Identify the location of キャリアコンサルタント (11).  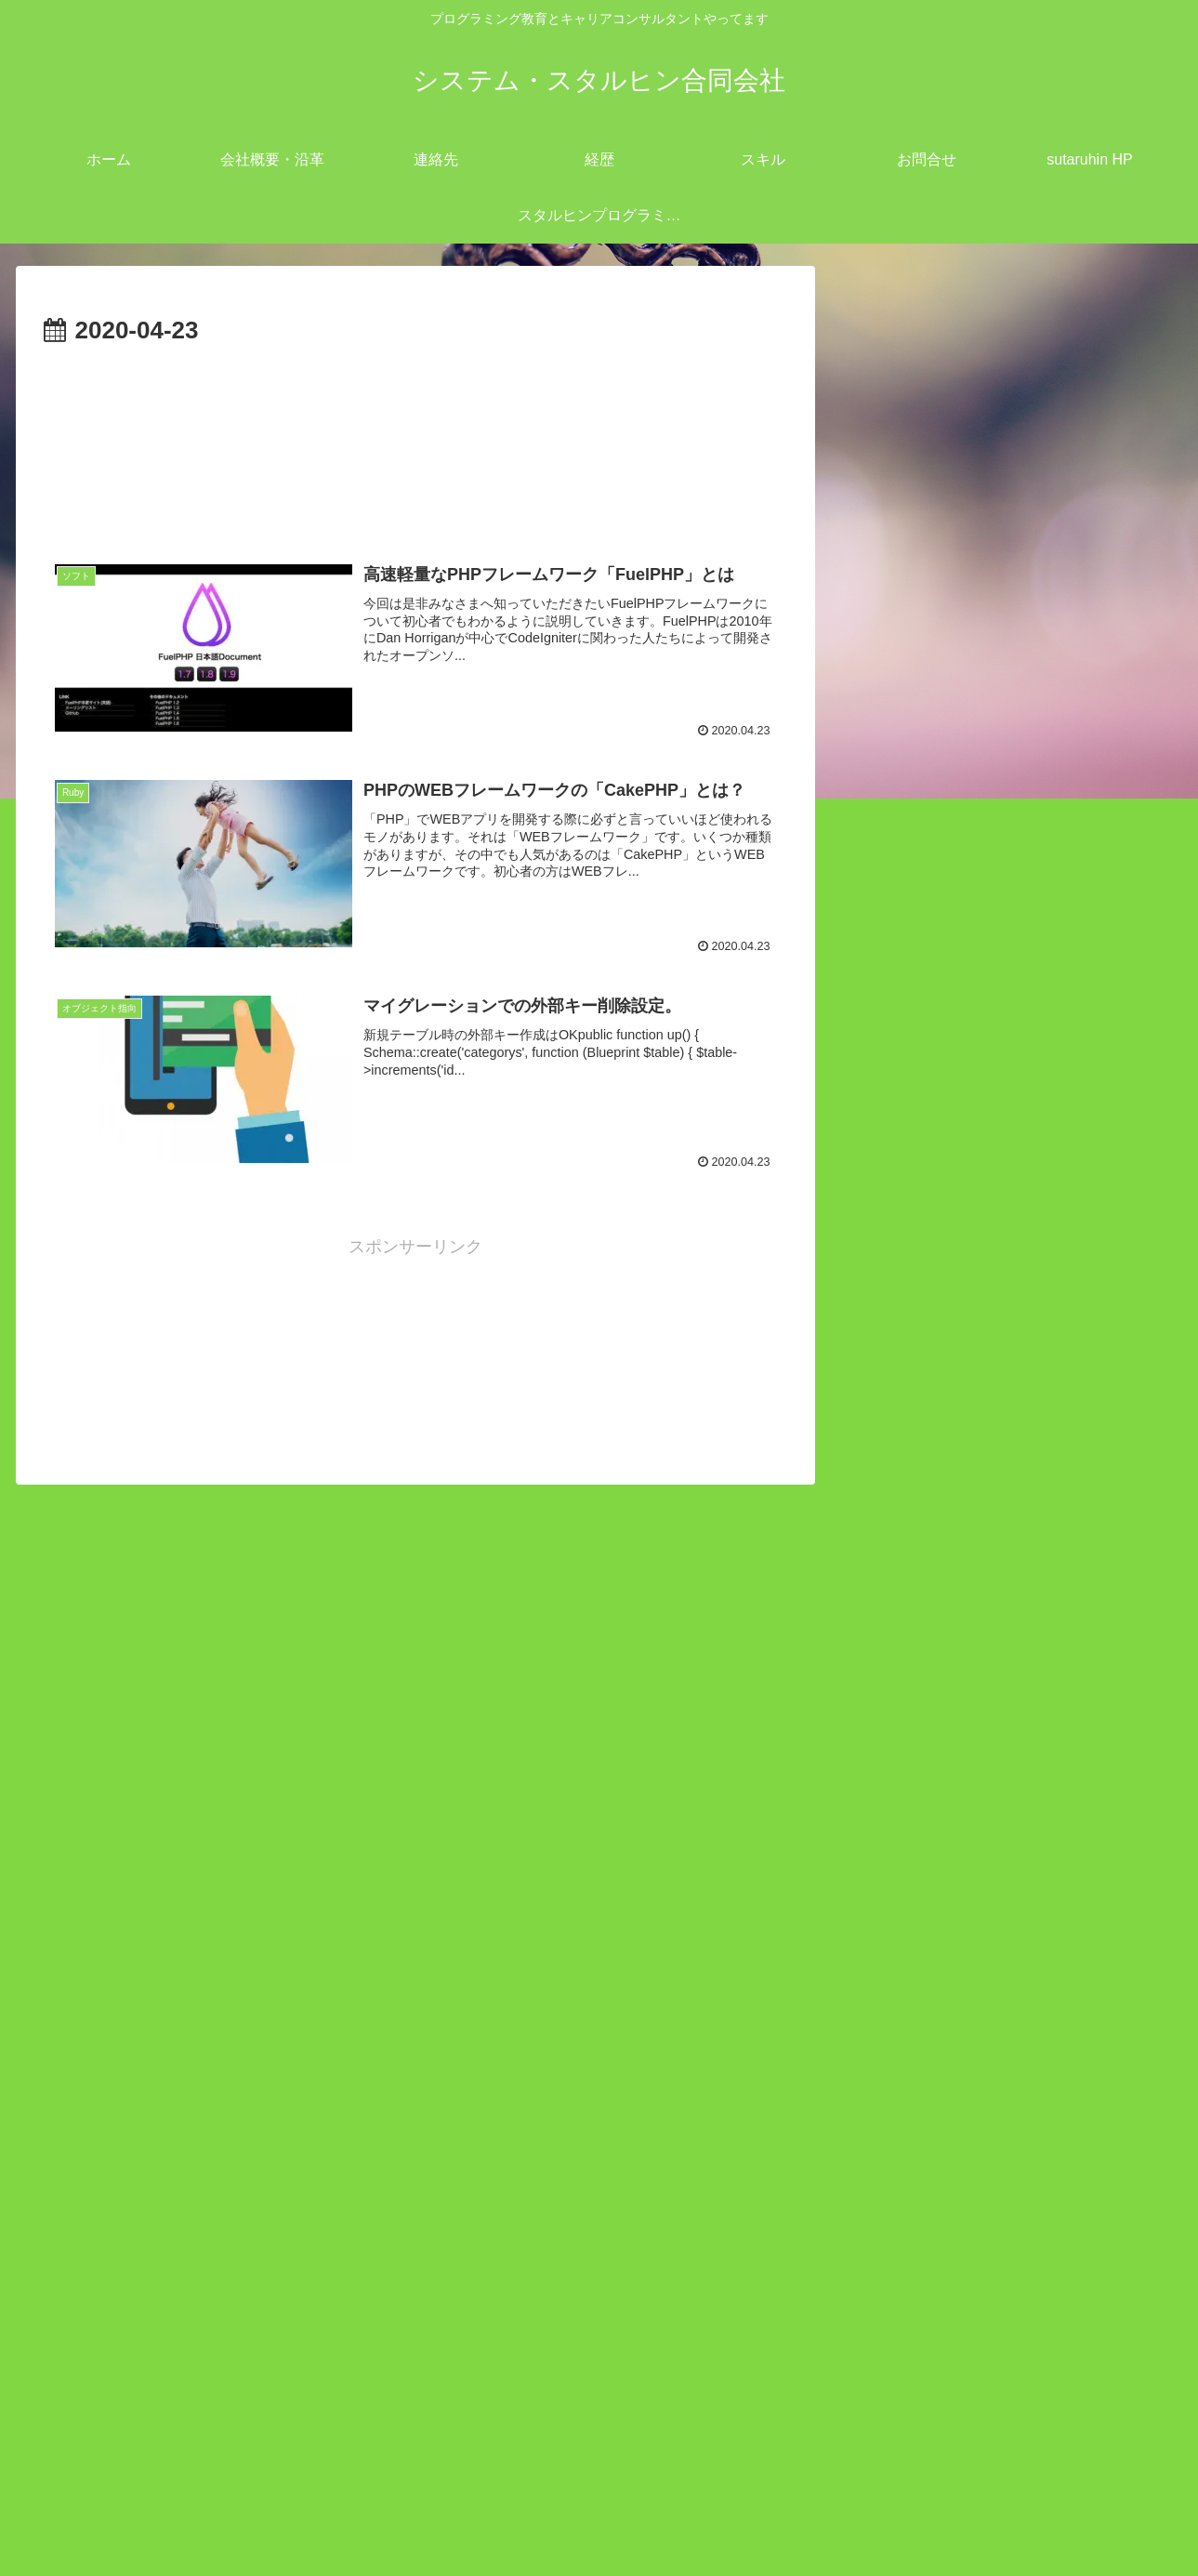
(995, 1383).